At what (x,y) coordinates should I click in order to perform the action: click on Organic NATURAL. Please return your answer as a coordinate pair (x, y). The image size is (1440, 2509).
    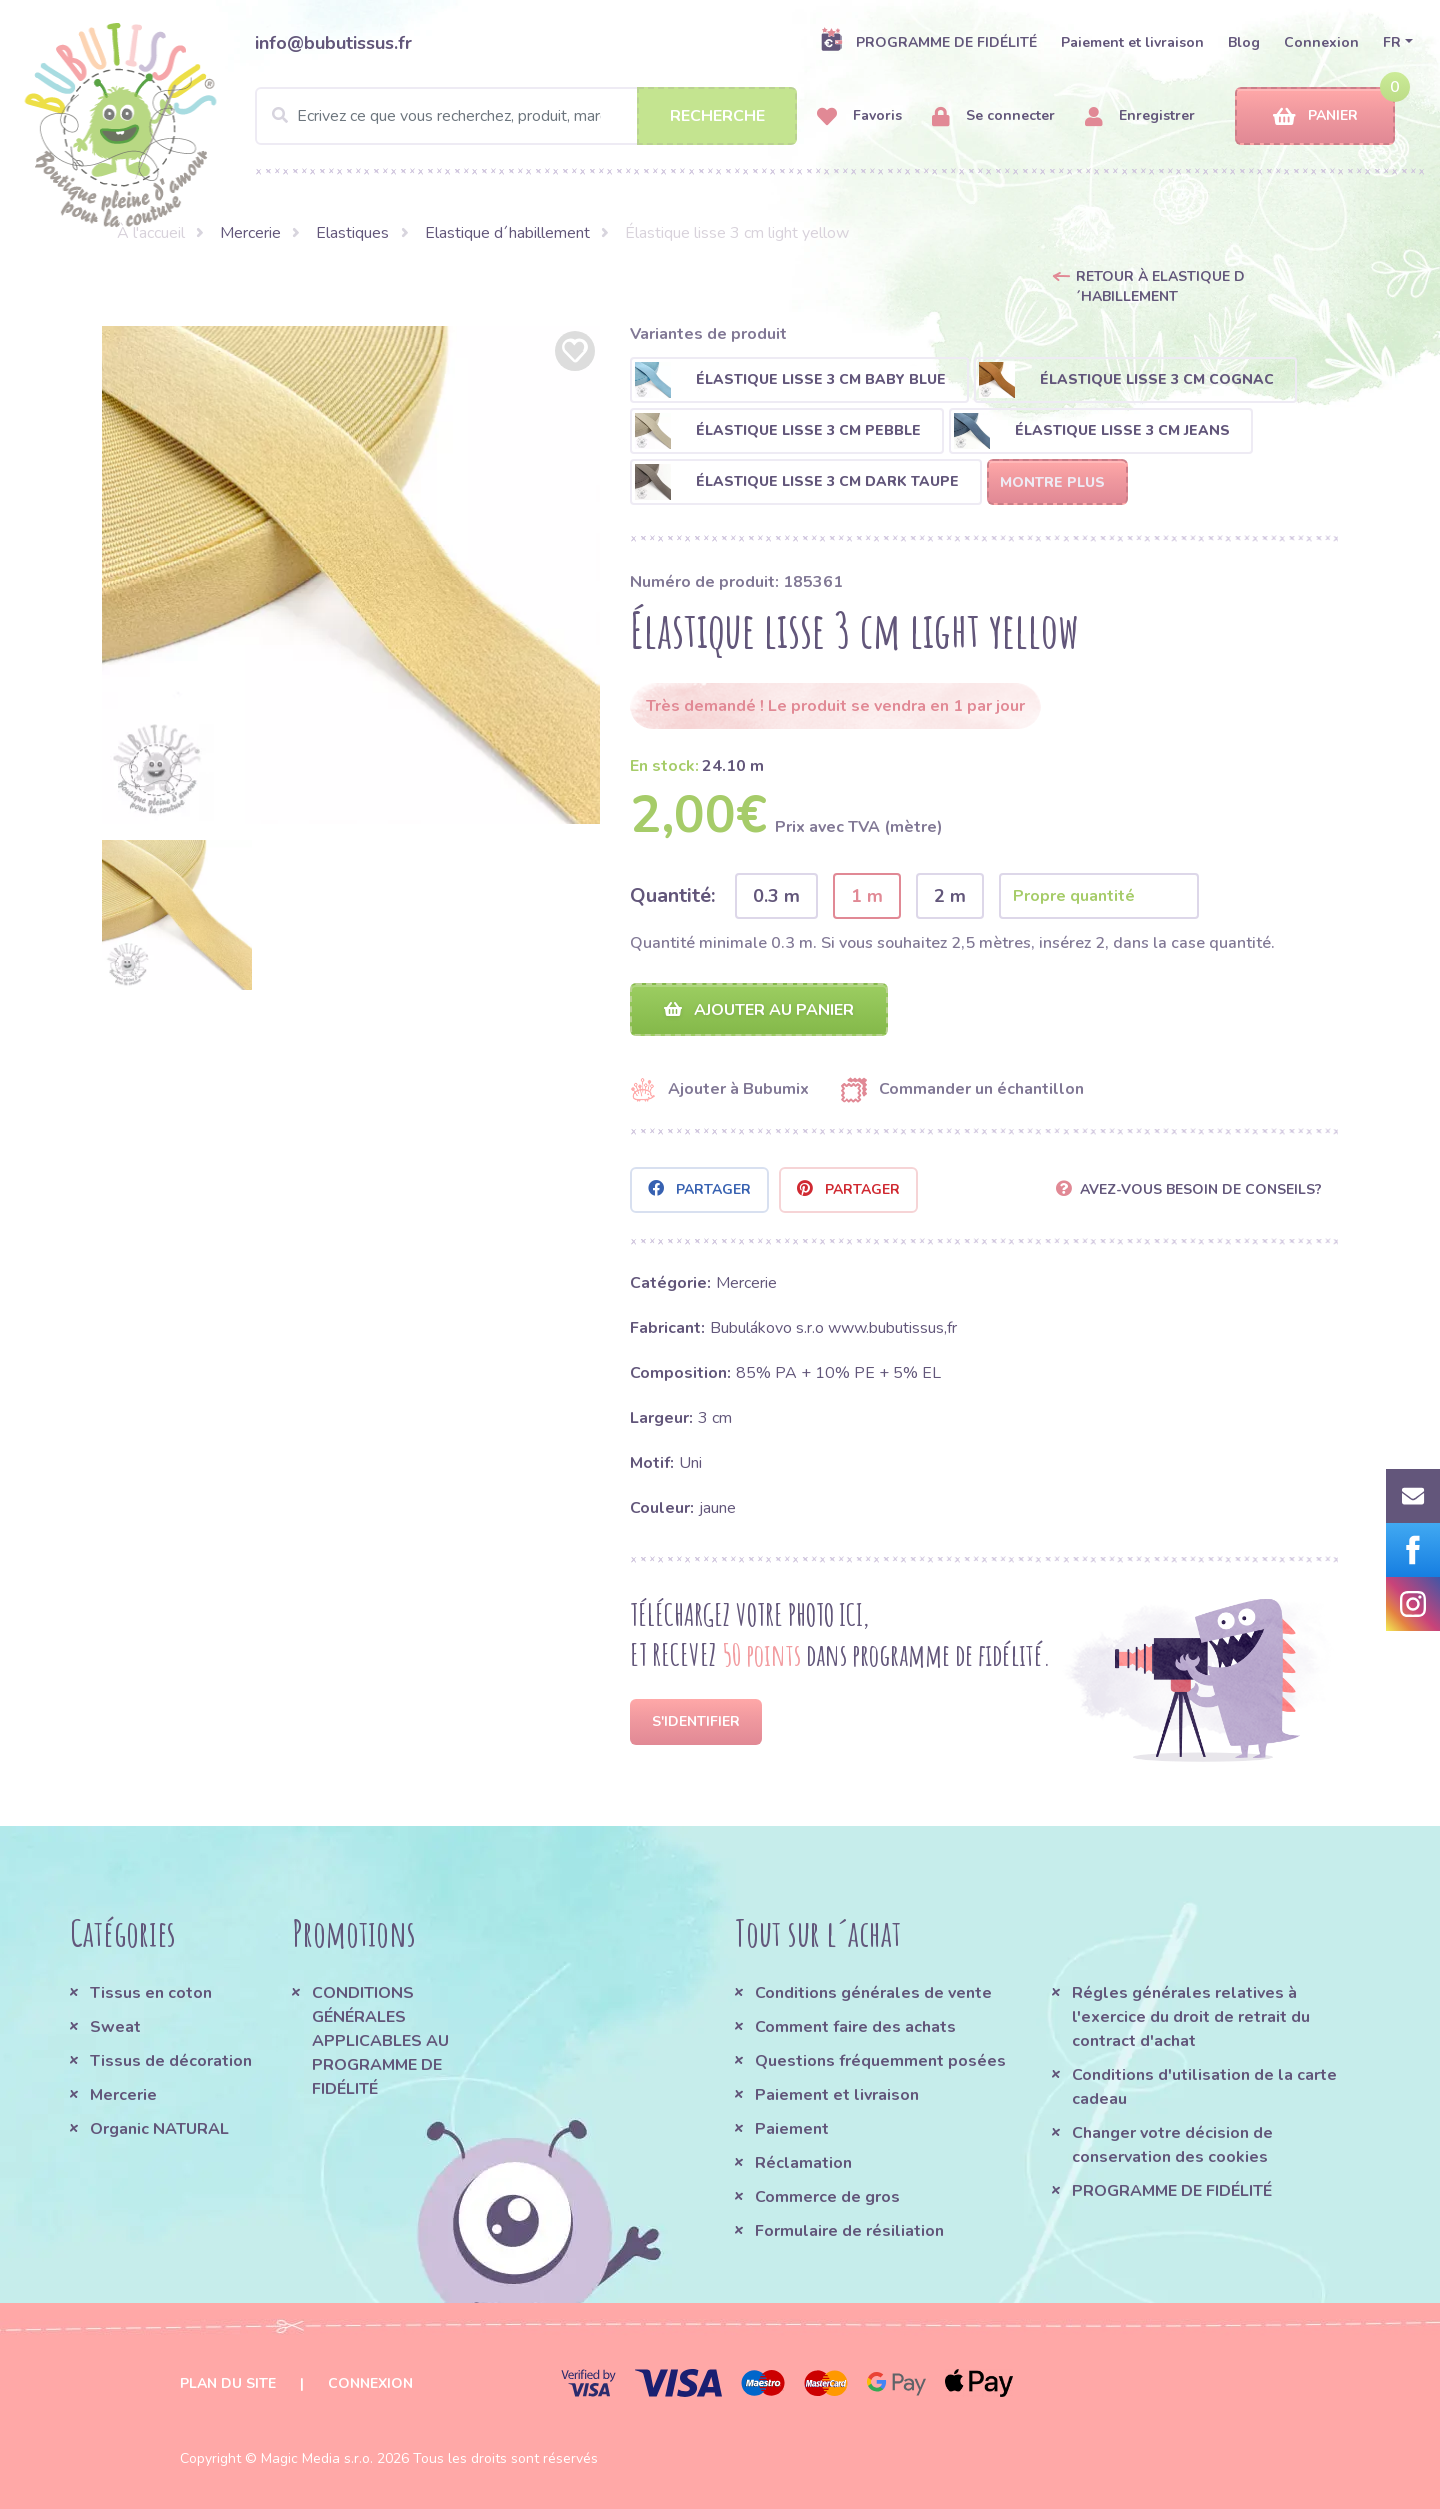
    Looking at the image, I should click on (159, 2129).